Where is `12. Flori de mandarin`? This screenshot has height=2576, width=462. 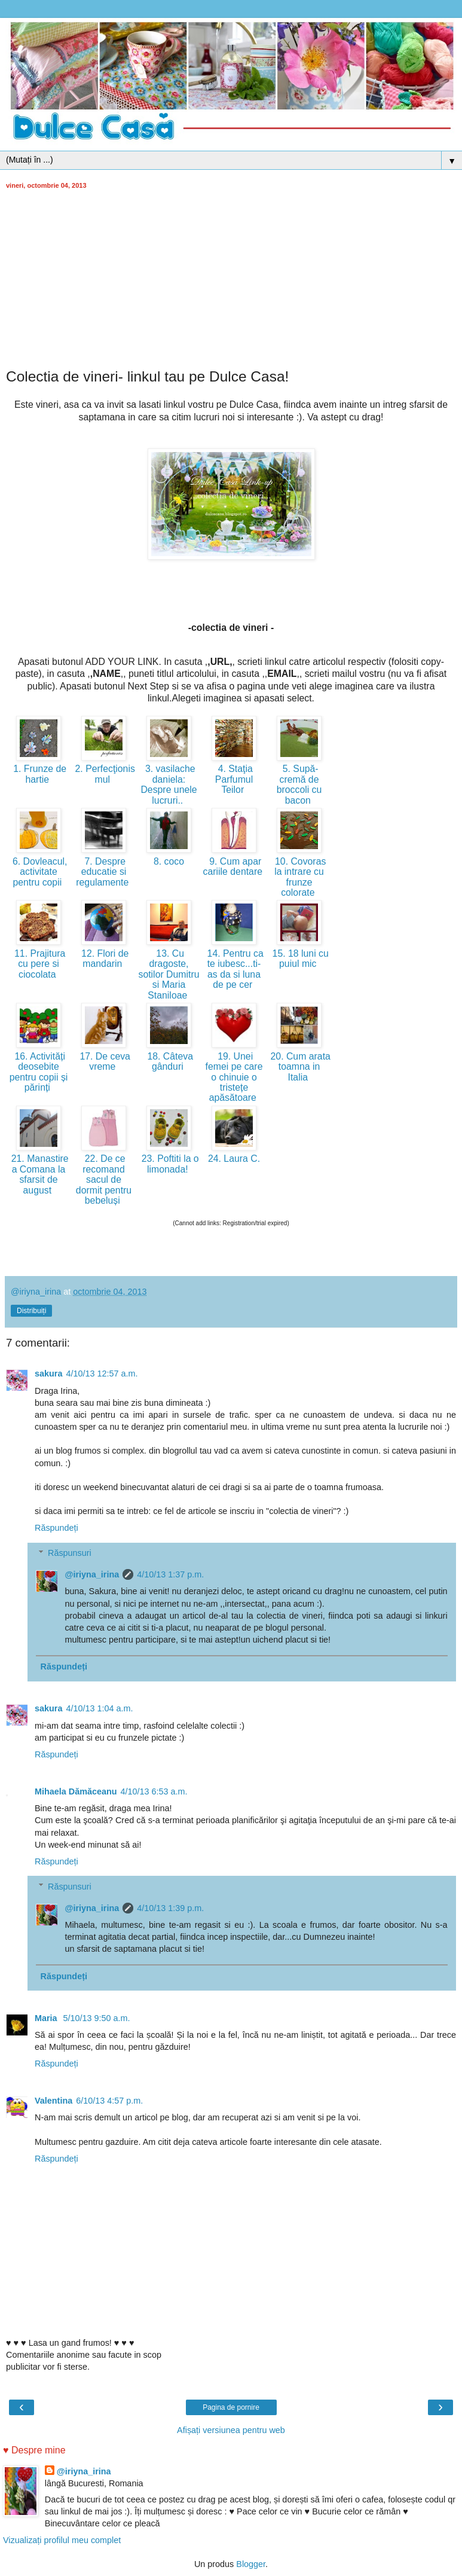 12. Flori de mandarin is located at coordinates (104, 958).